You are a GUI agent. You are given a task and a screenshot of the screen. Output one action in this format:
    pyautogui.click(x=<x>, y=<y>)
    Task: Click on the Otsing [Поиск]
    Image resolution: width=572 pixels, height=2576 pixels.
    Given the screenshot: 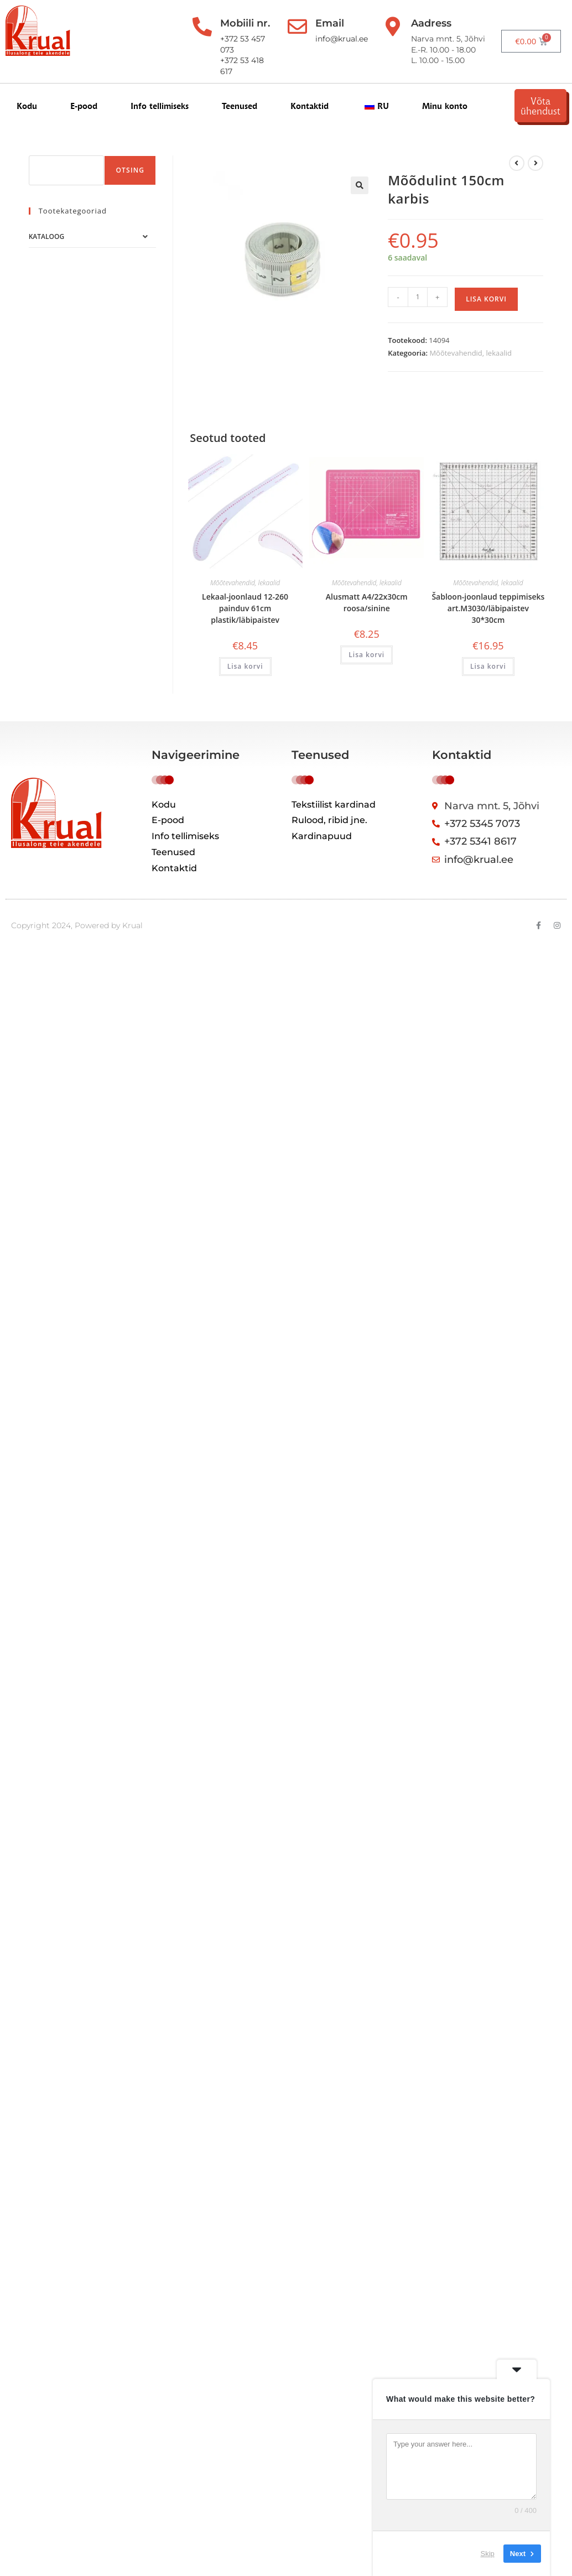 What is the action you would take?
    pyautogui.click(x=130, y=170)
    